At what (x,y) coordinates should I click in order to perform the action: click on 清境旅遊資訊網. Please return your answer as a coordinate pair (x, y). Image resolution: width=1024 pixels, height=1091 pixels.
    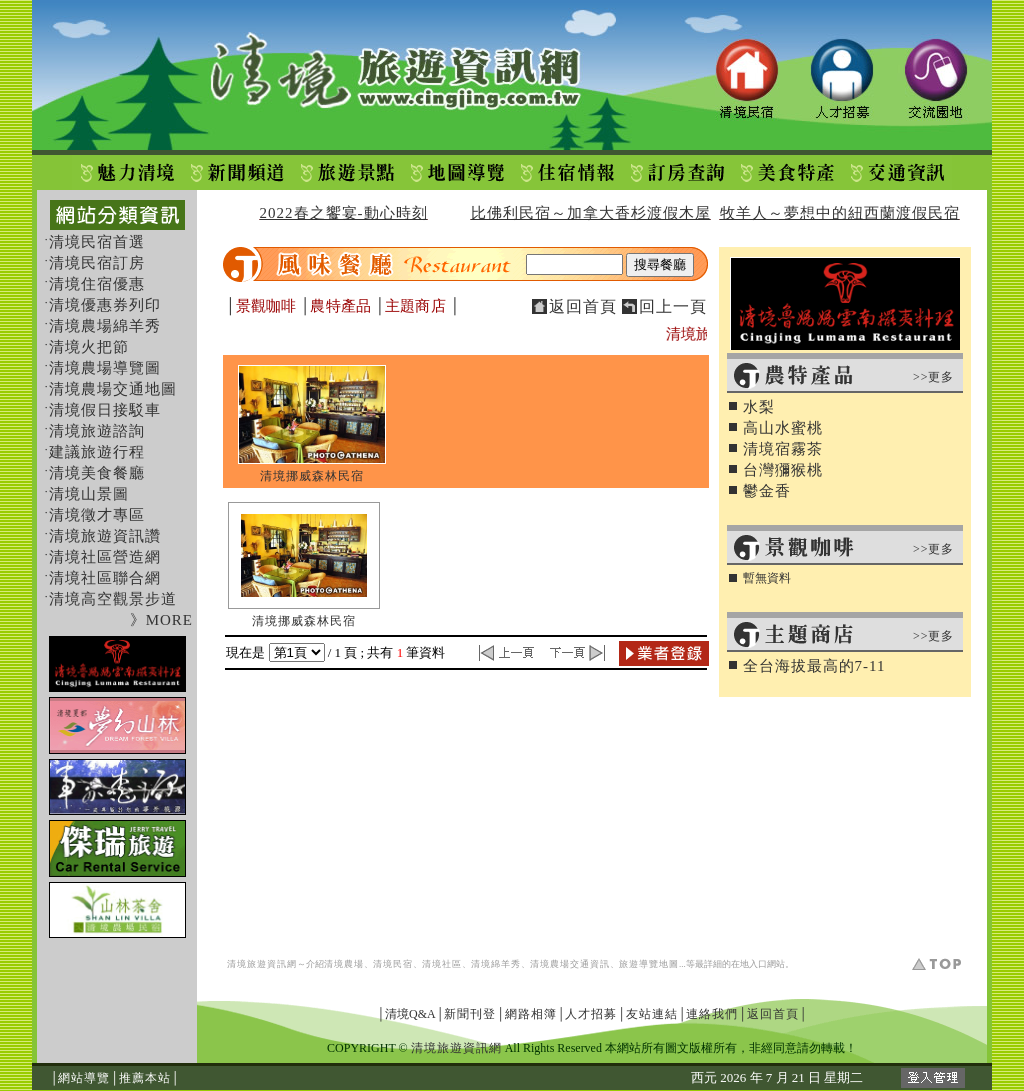
    Looking at the image, I should click on (262, 964).